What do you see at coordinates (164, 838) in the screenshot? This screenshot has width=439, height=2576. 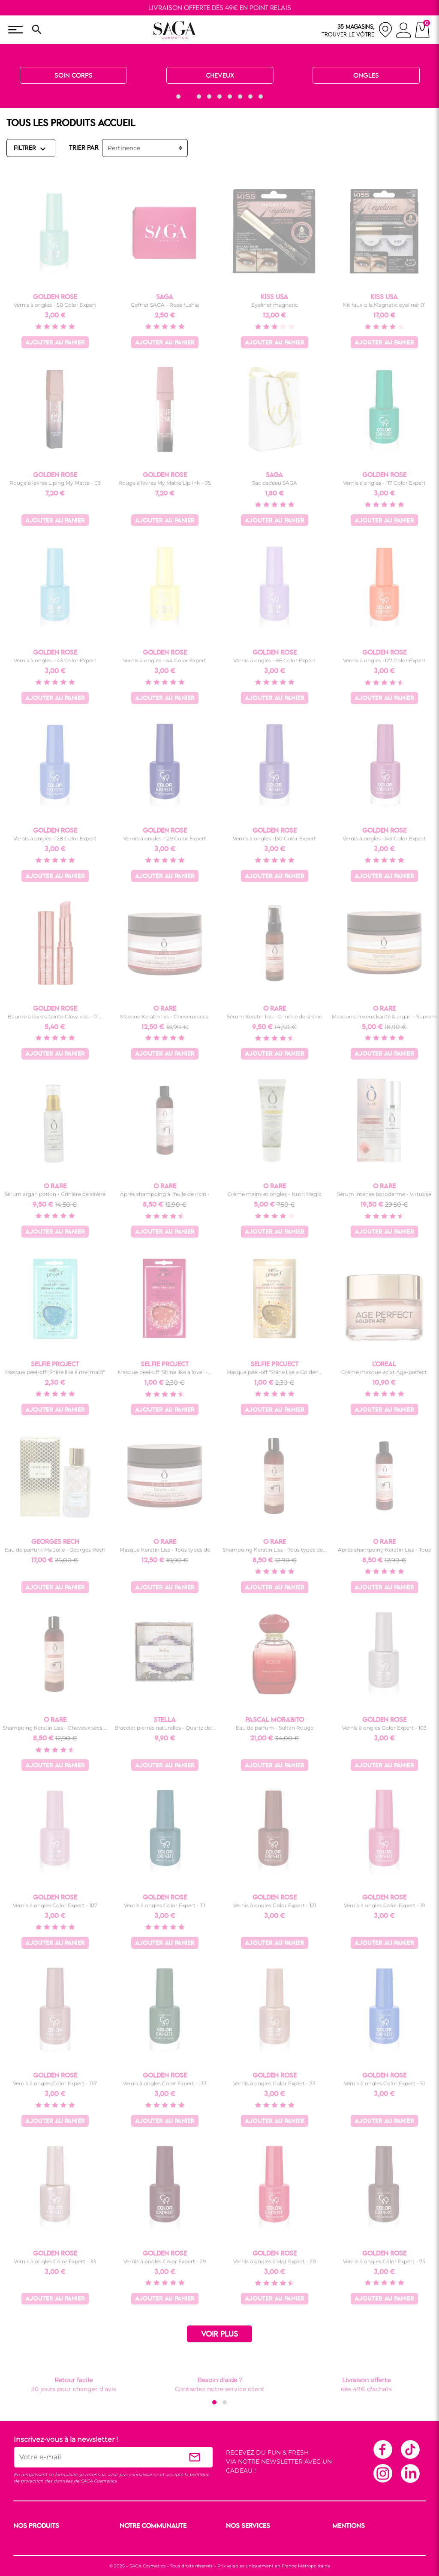 I see `Vernis à ongles -129 Color Expert` at bounding box center [164, 838].